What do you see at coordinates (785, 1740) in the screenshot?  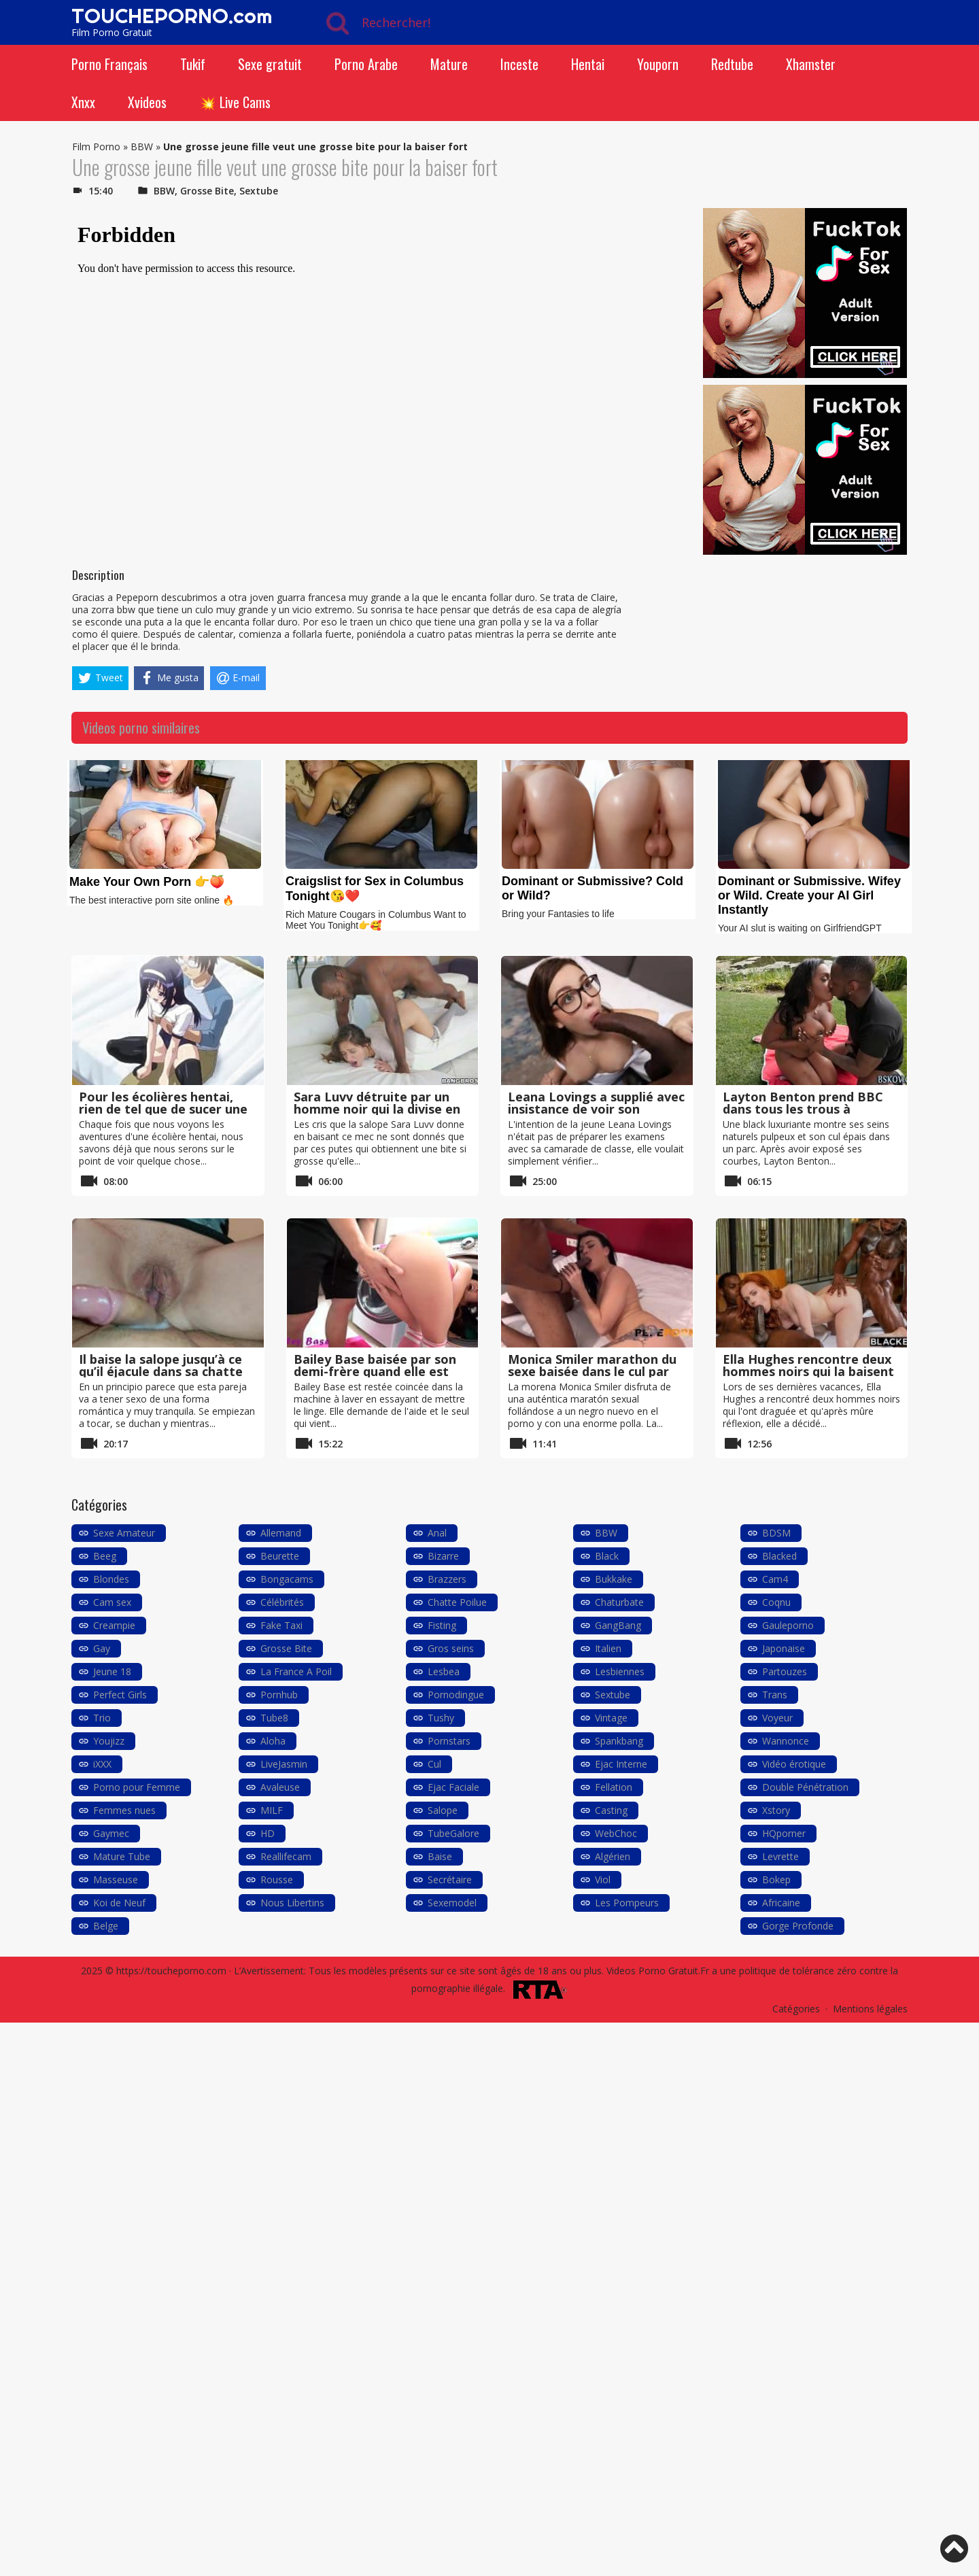 I see `Wannonce` at bounding box center [785, 1740].